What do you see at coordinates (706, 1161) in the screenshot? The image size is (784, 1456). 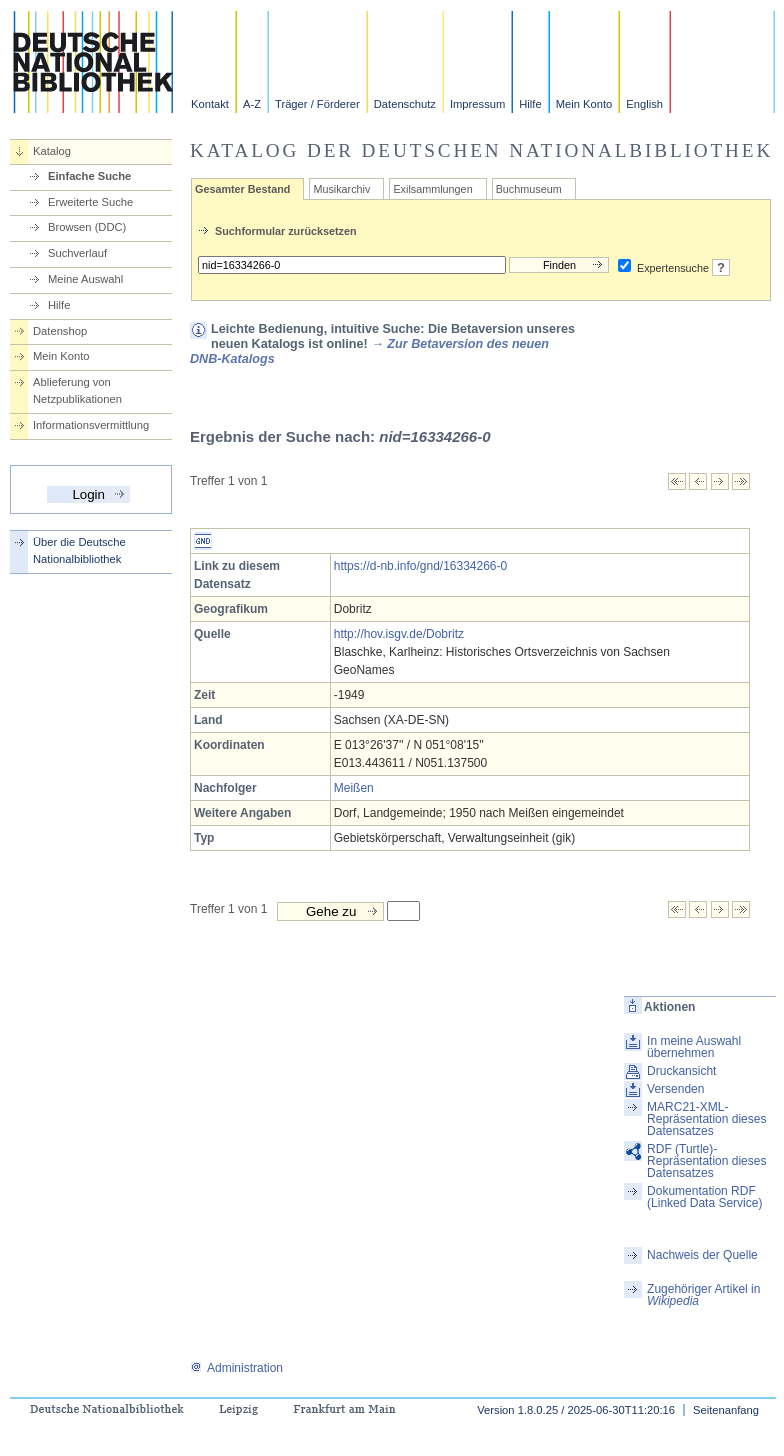 I see `RDF (Turtle)-Repräsentation dieses Datensatzes` at bounding box center [706, 1161].